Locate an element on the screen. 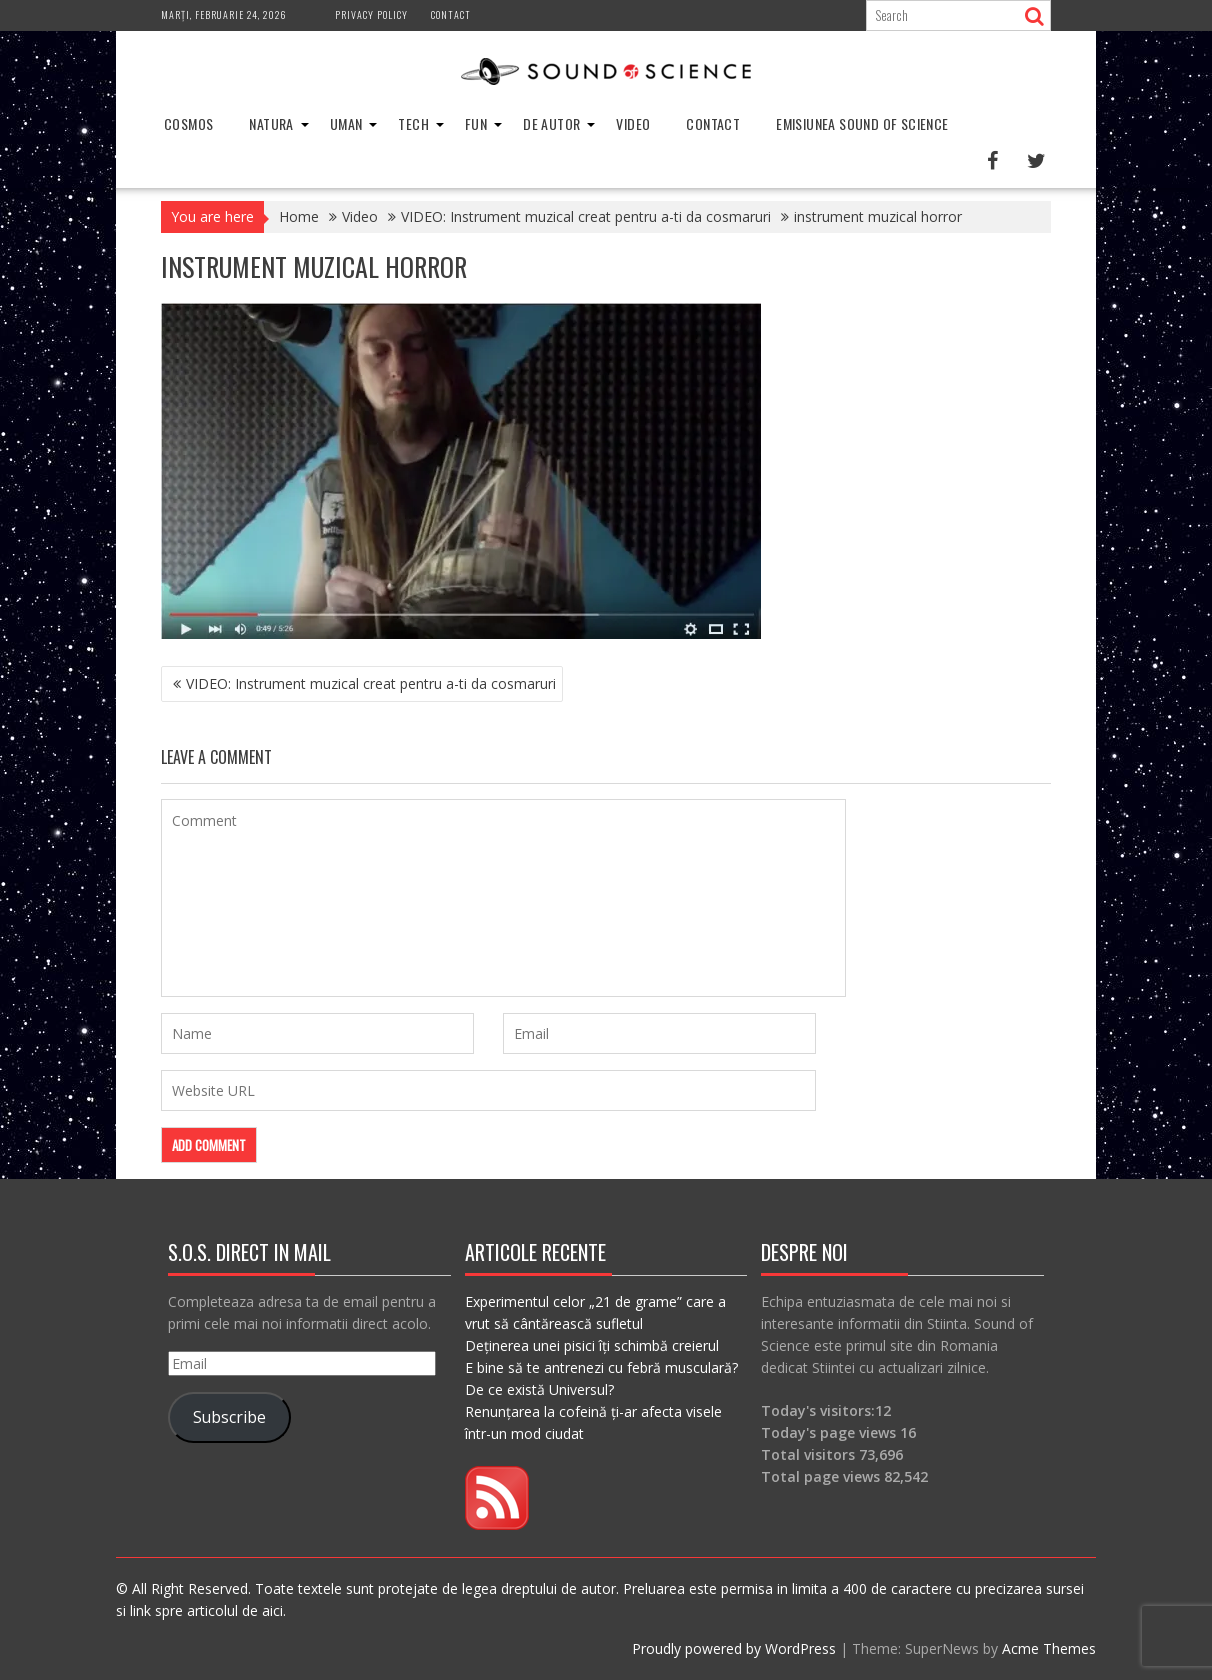 The image size is (1212, 1680). Video is located at coordinates (633, 123).